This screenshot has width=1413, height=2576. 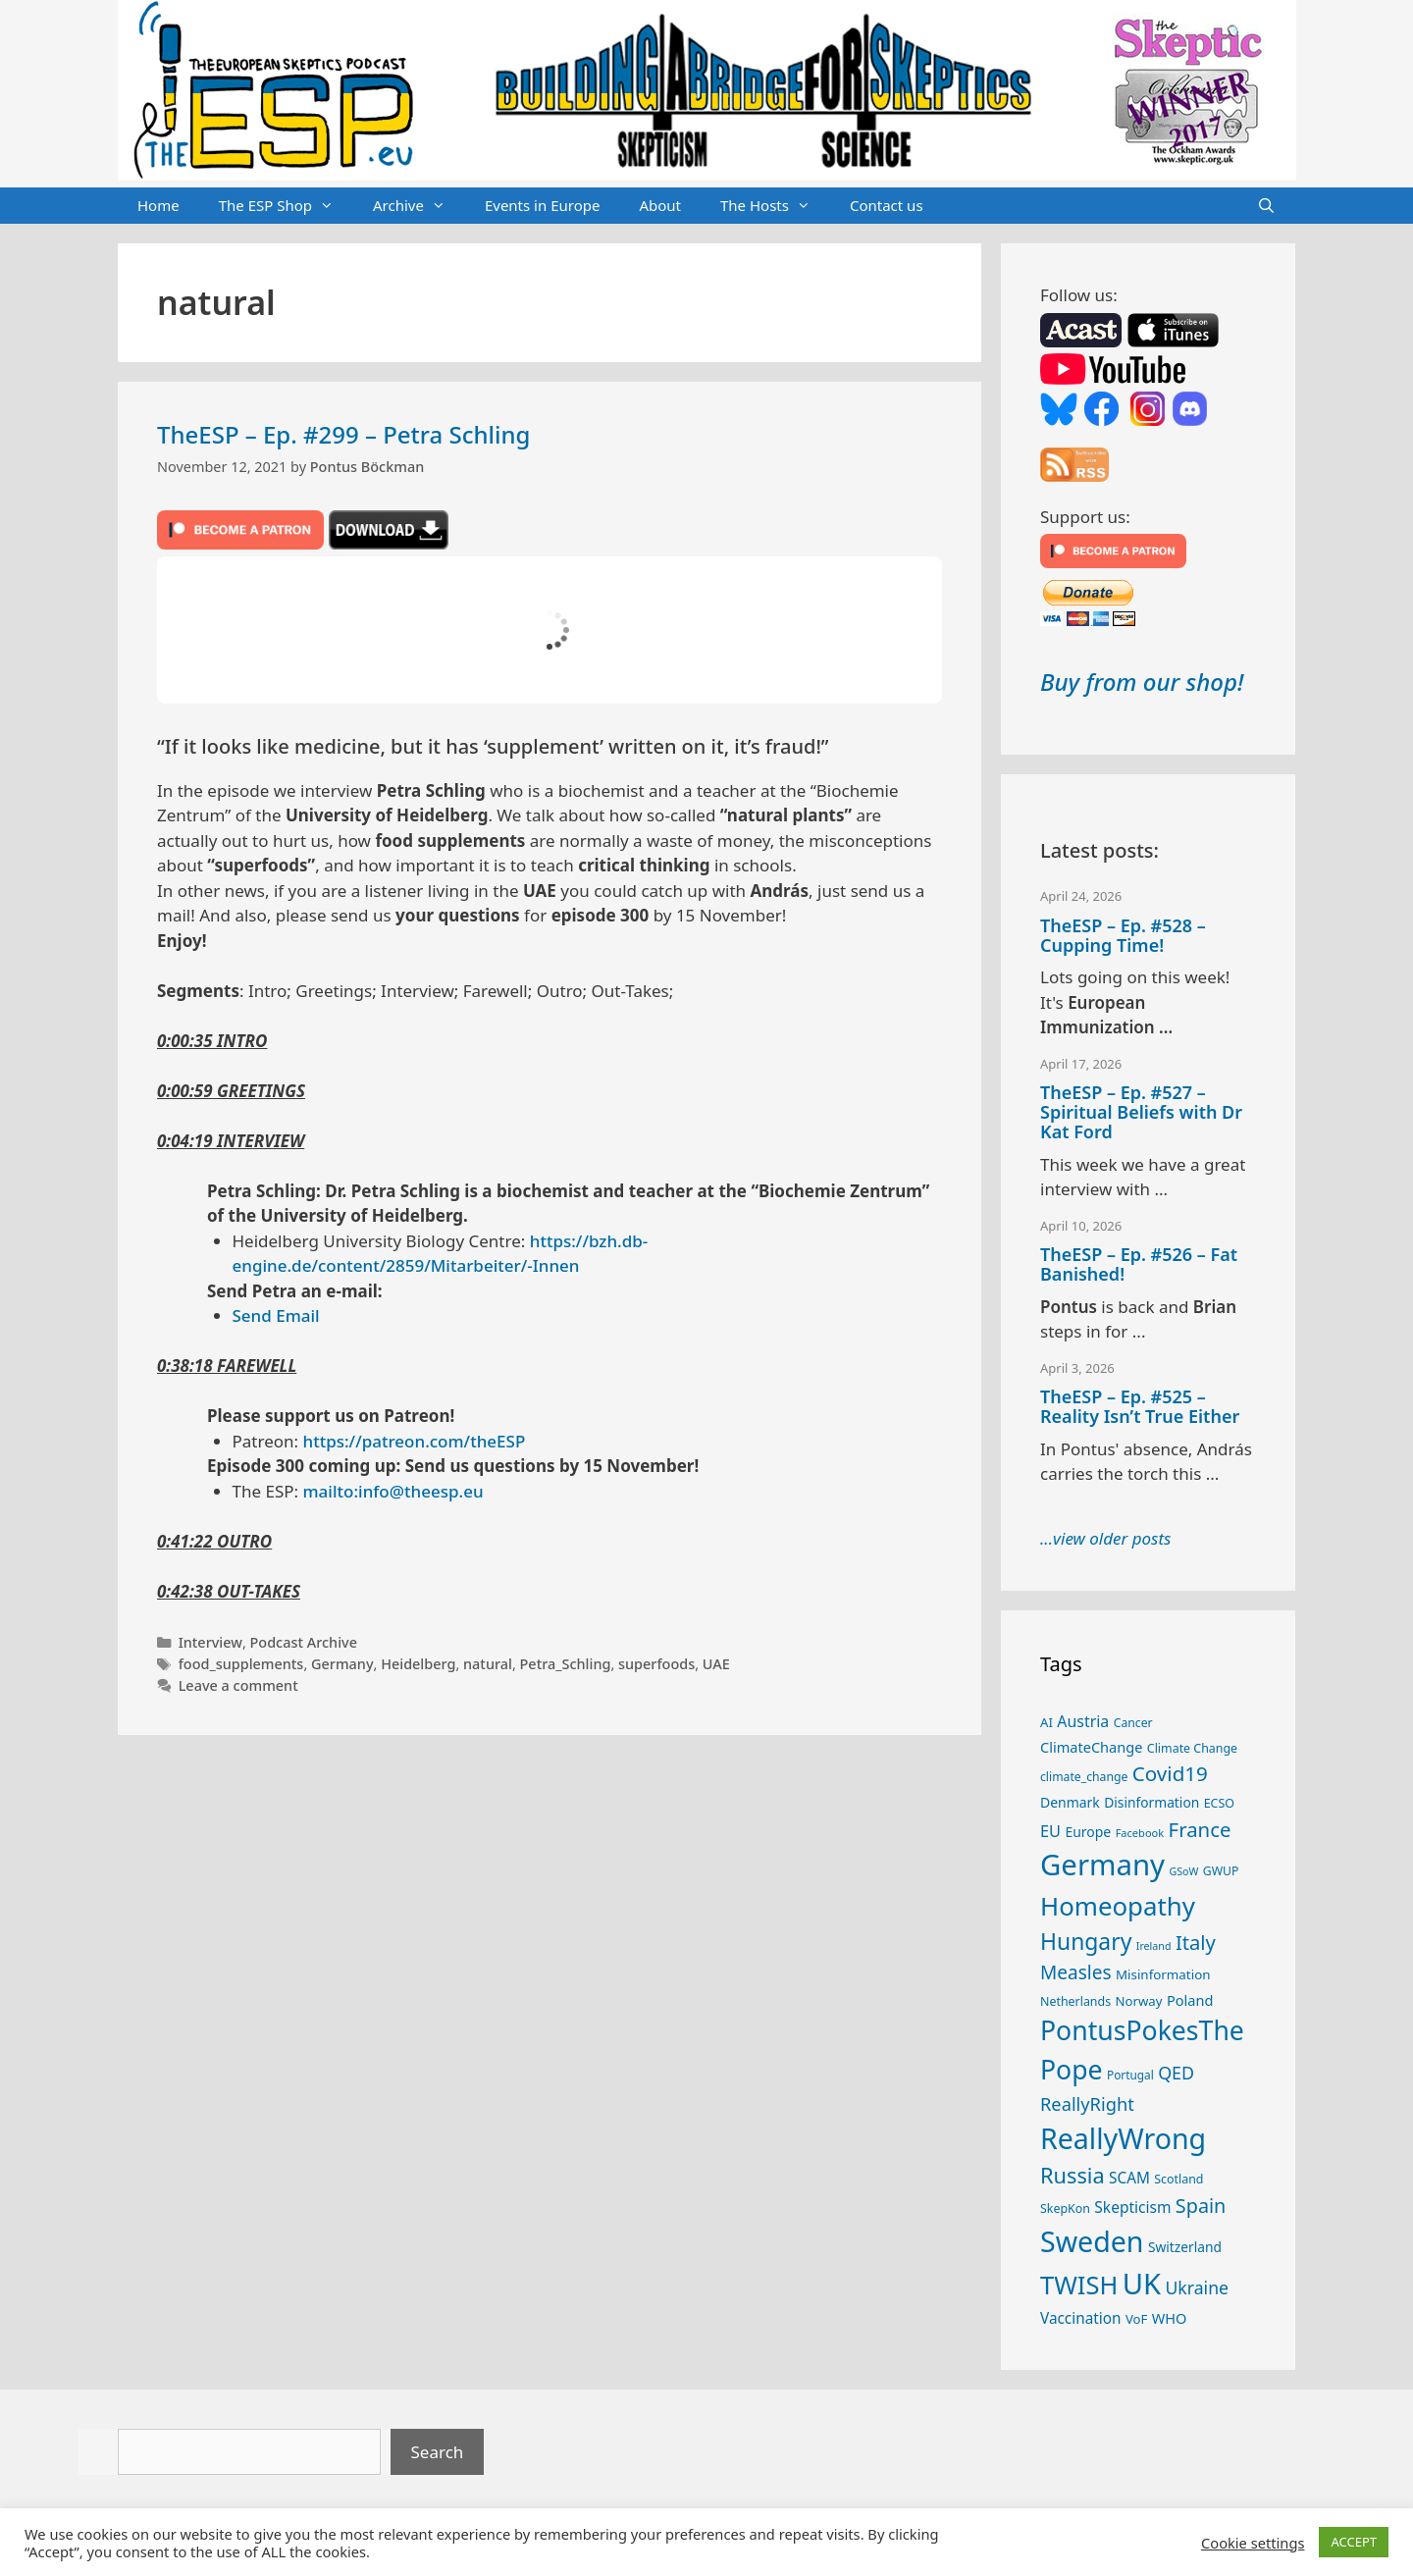 What do you see at coordinates (886, 205) in the screenshot?
I see `Contact us` at bounding box center [886, 205].